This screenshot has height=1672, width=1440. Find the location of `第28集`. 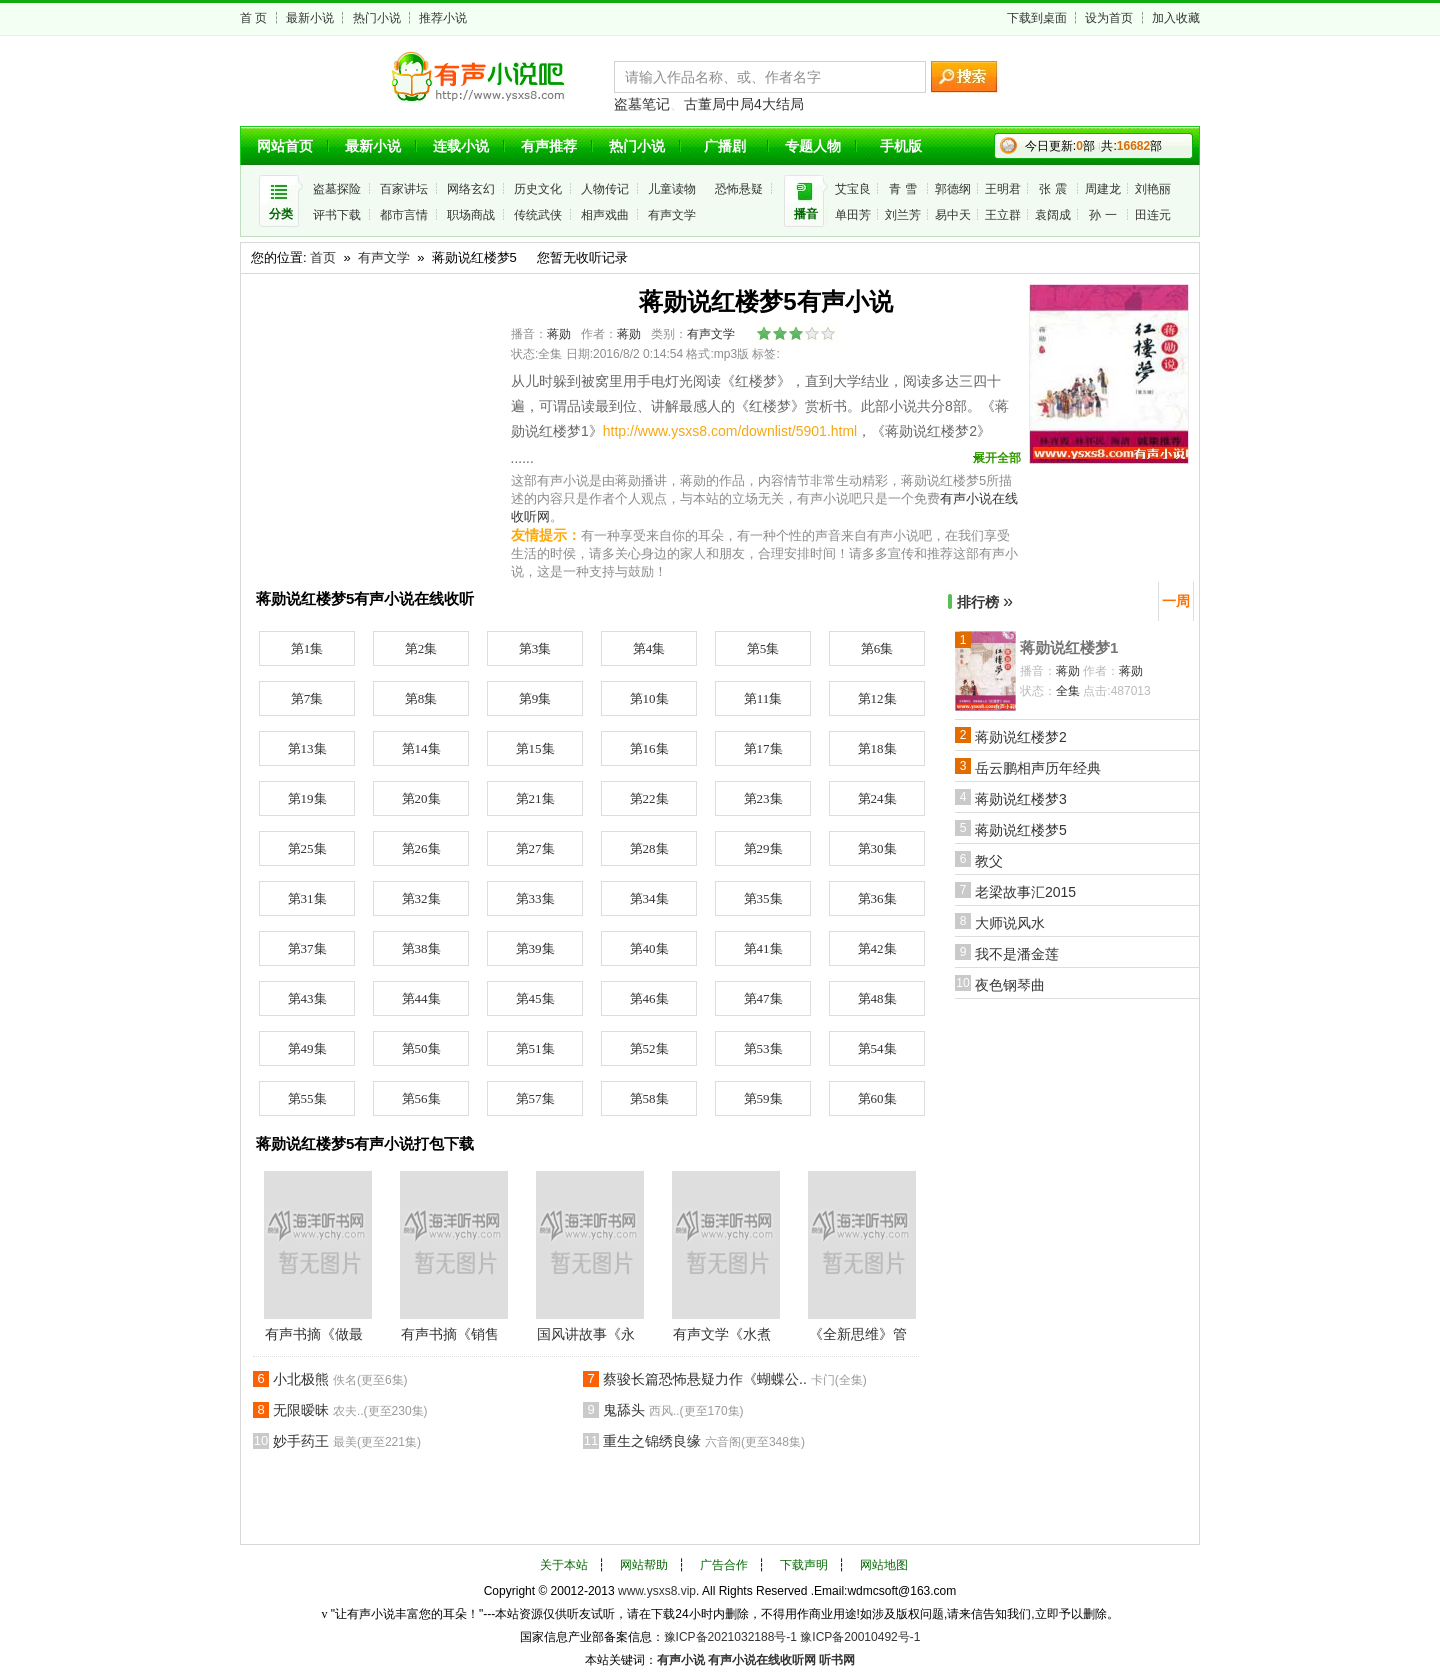

第28集 is located at coordinates (649, 848).